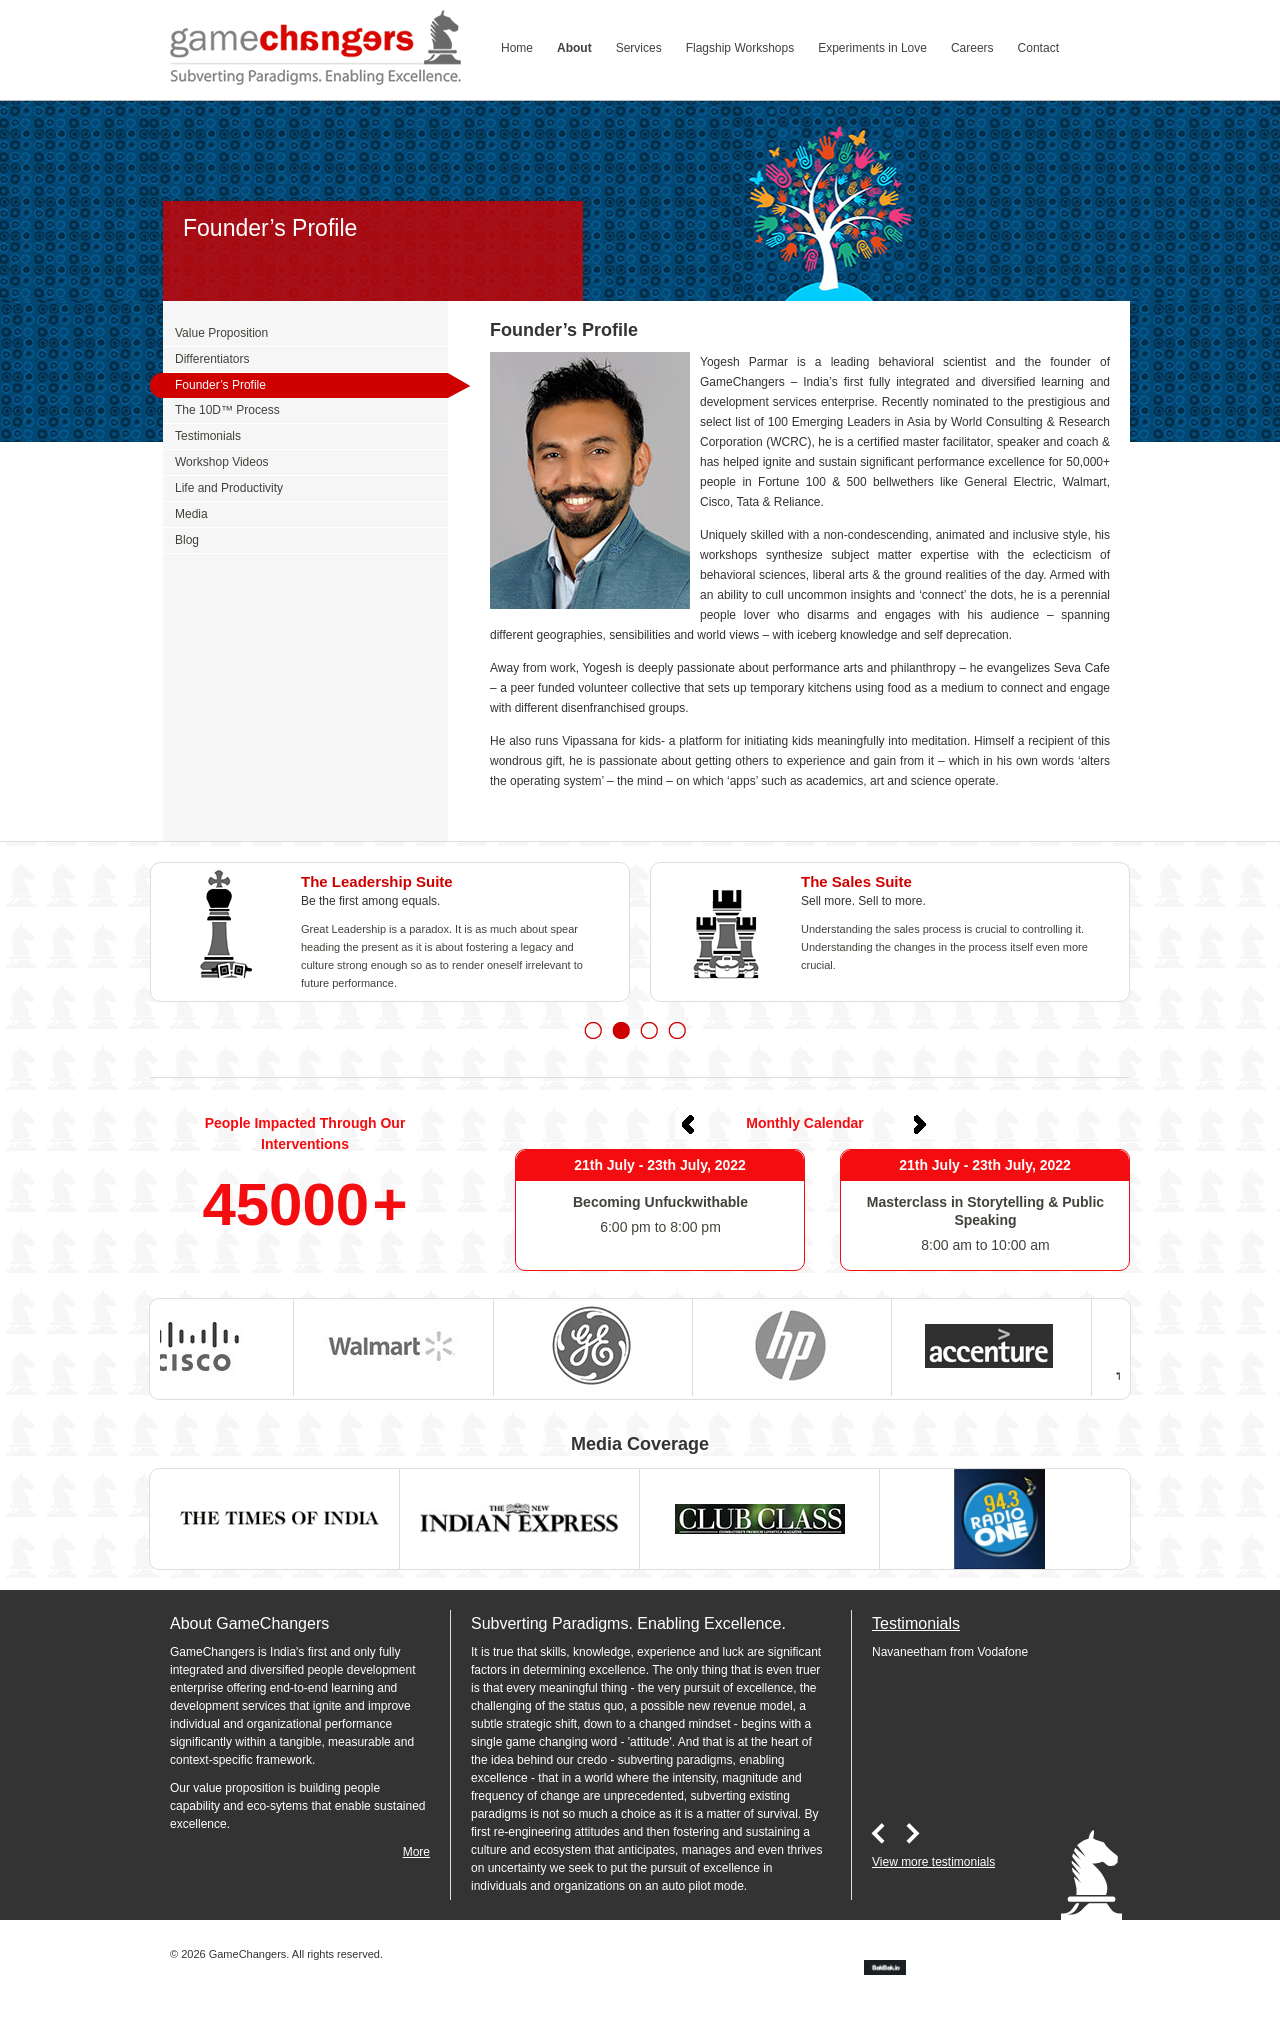  Describe the element at coordinates (1038, 48) in the screenshot. I see `Contact` at that location.